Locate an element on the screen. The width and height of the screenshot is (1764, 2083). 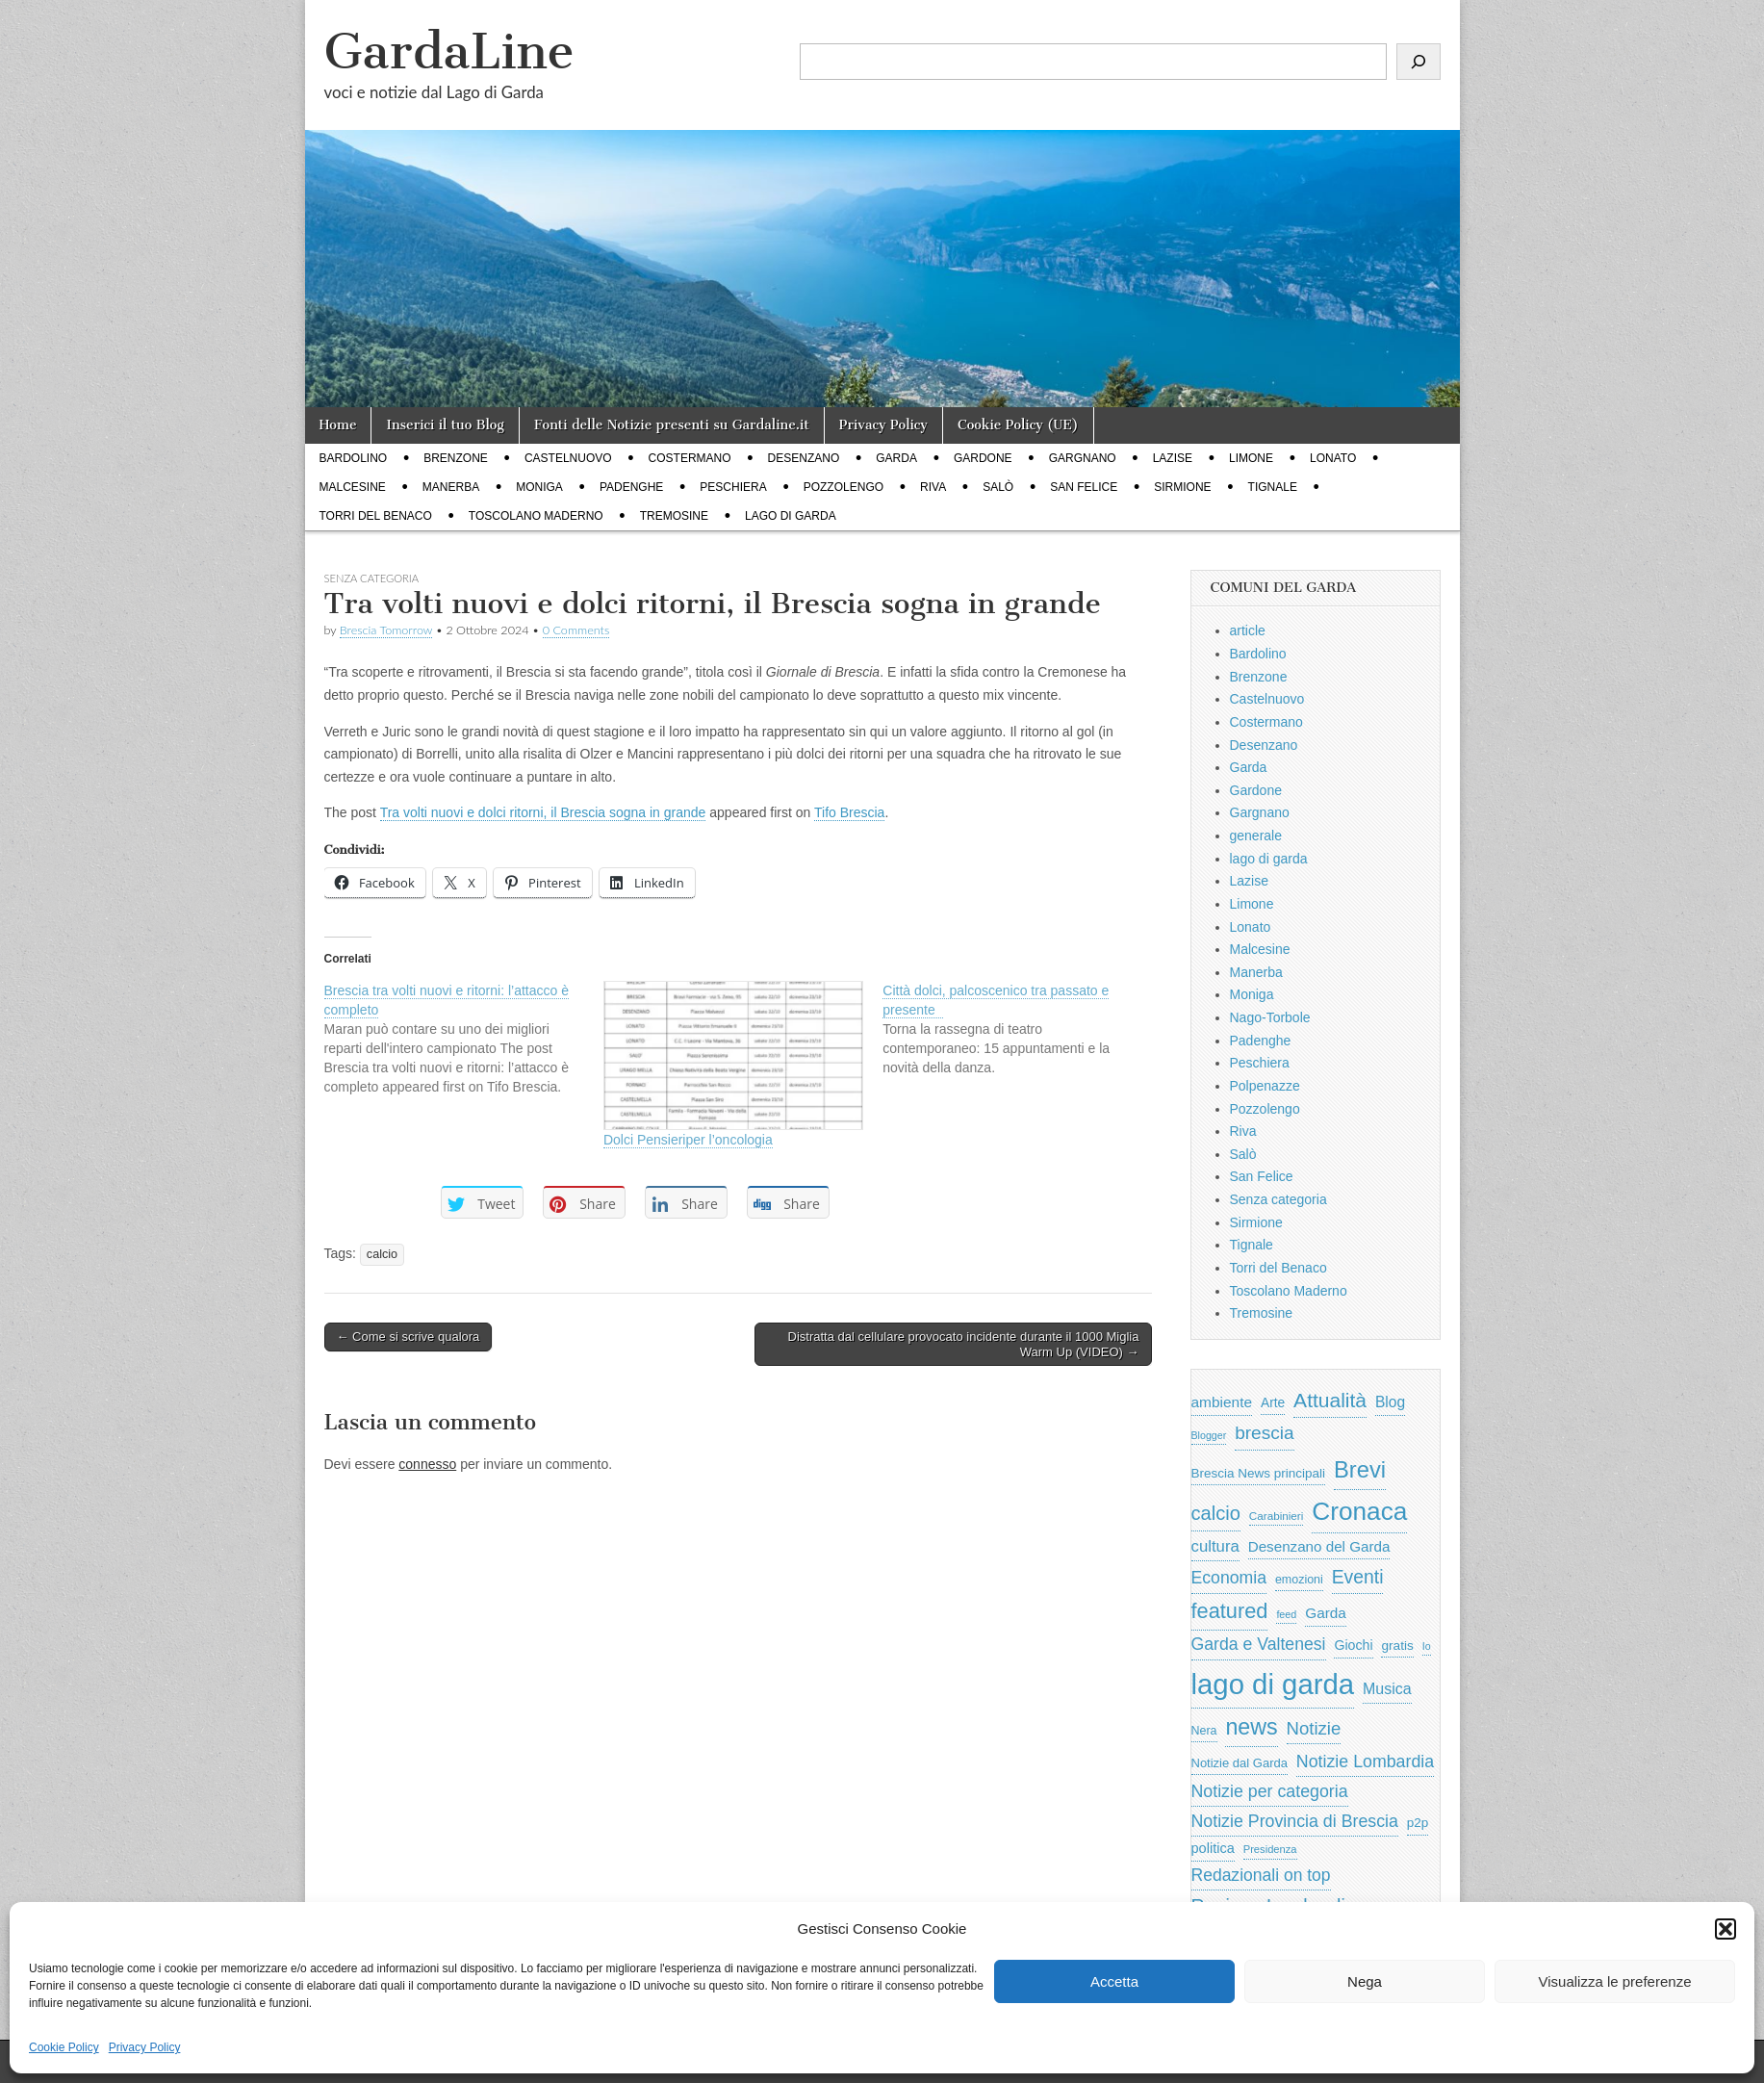
Riva is located at coordinates (933, 487).